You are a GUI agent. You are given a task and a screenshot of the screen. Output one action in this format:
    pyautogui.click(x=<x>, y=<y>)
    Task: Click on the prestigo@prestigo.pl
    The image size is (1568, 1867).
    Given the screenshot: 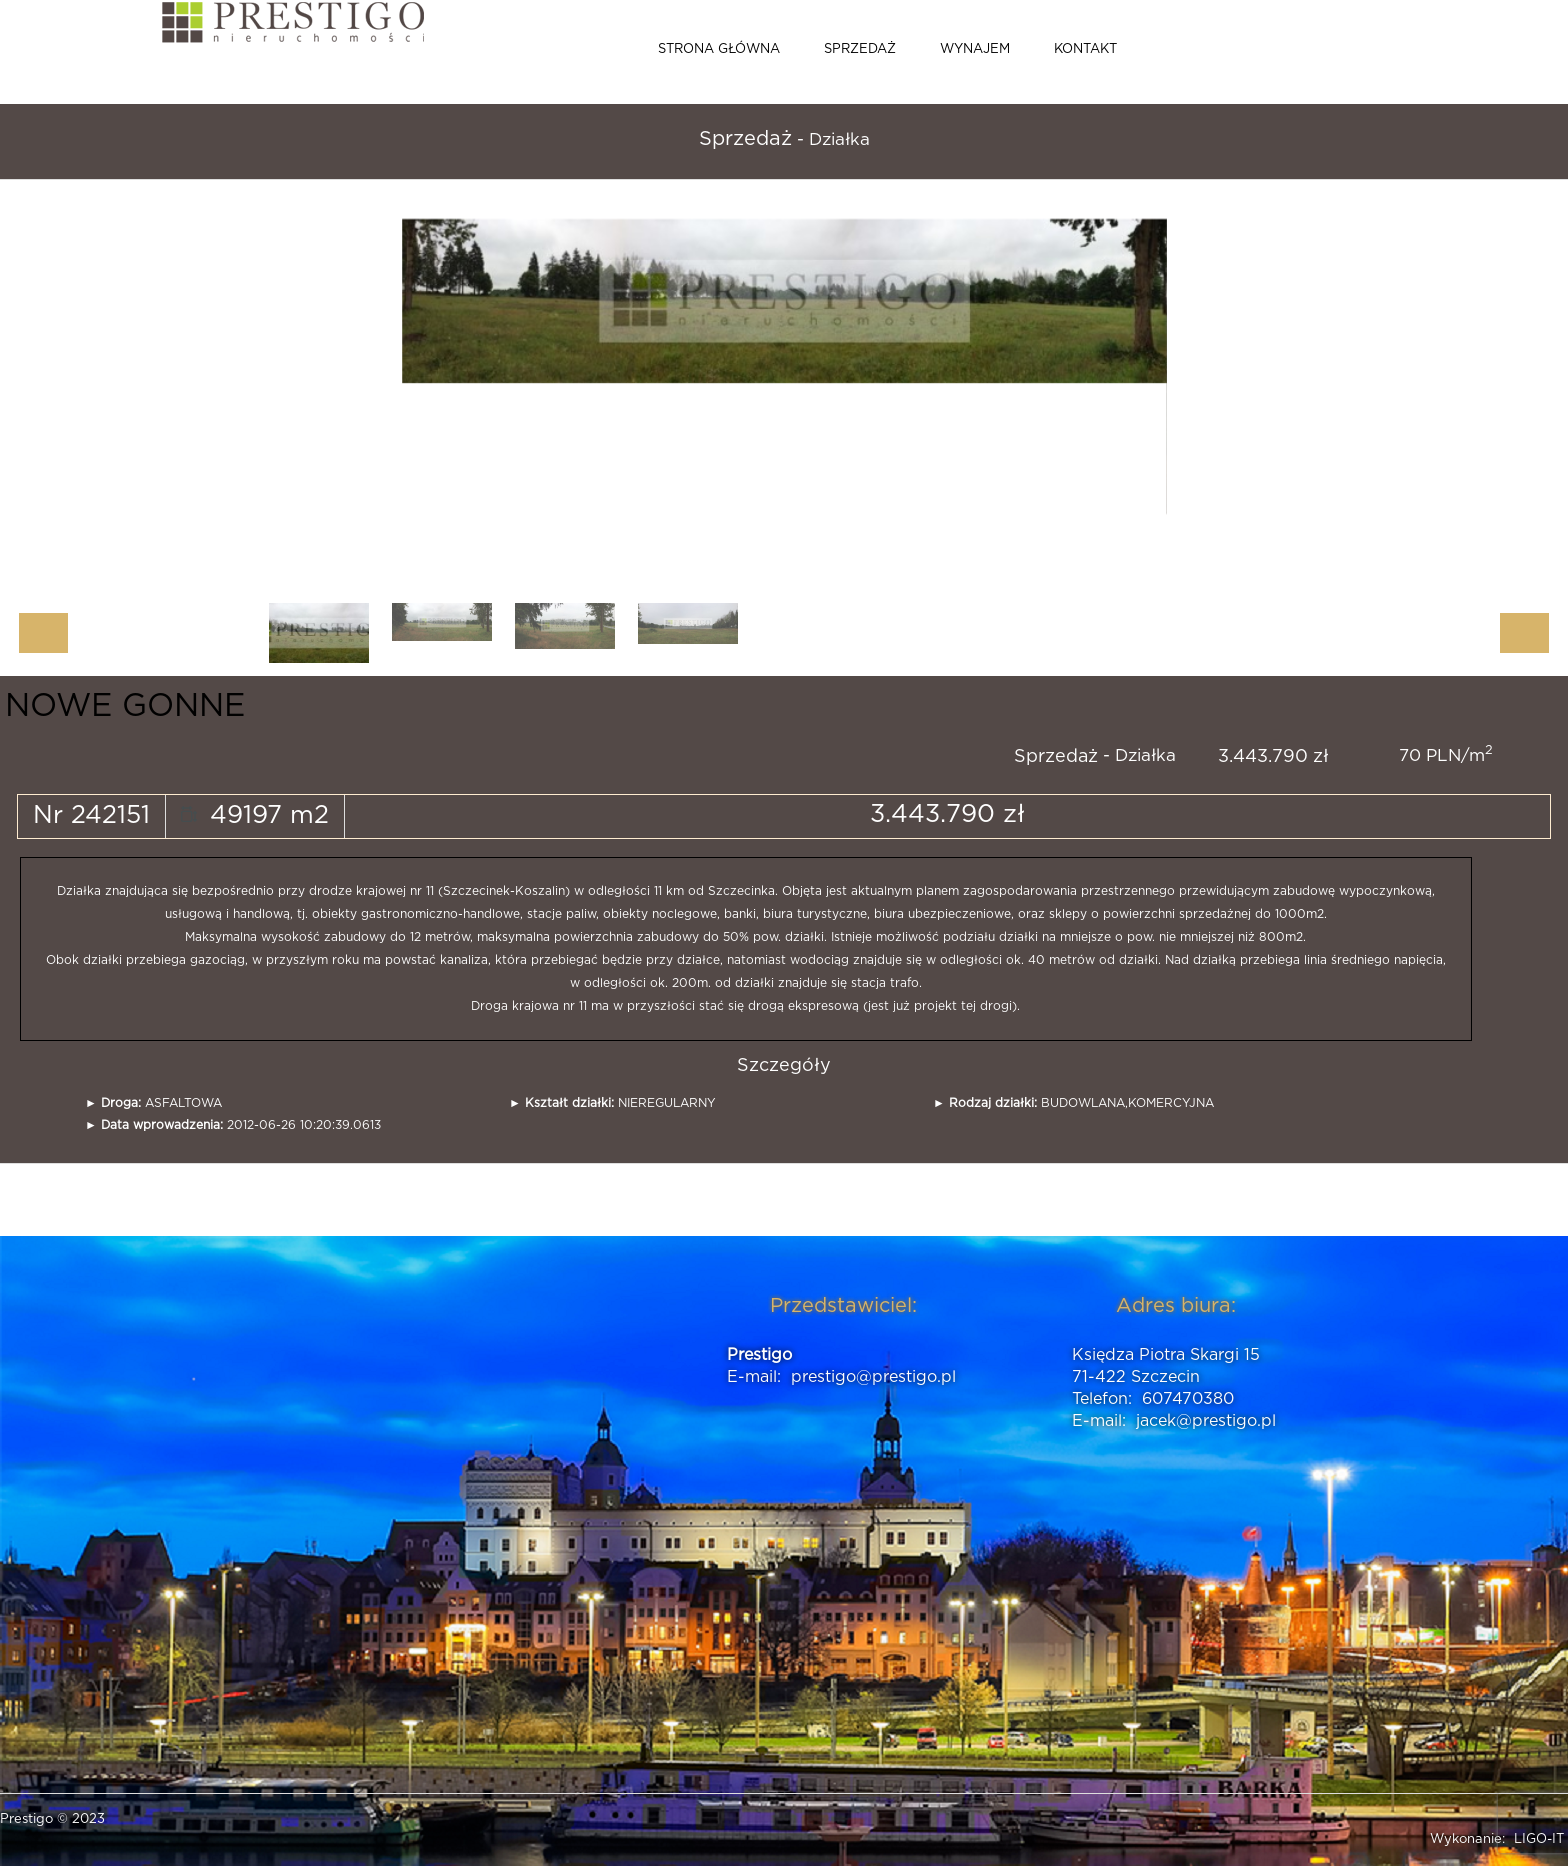 What is the action you would take?
    pyautogui.click(x=873, y=1377)
    